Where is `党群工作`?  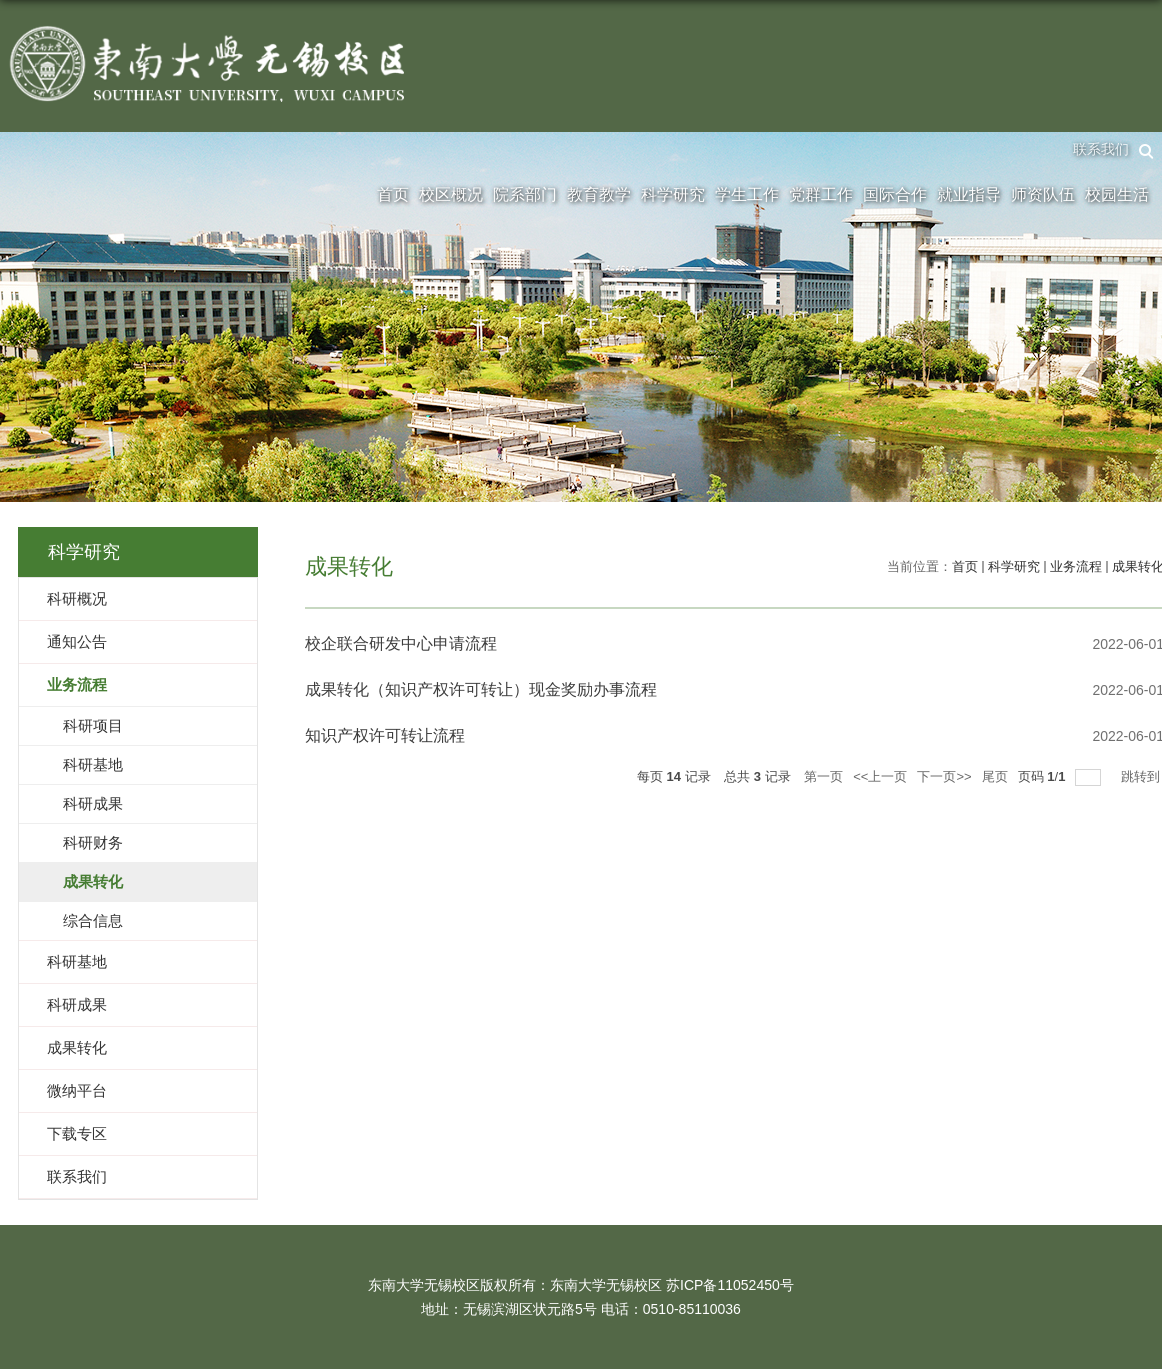
党群工作 is located at coordinates (821, 194).